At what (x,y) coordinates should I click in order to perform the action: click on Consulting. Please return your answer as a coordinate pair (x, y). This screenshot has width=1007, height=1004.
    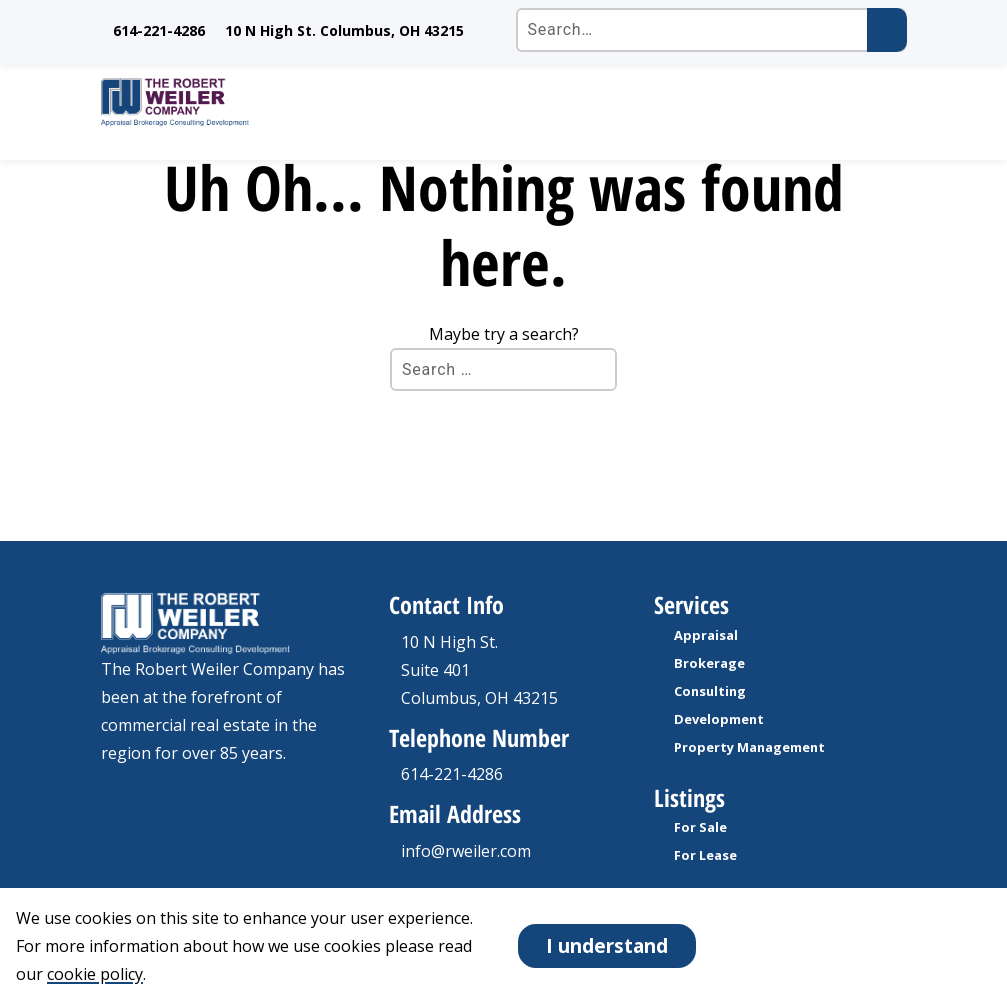
    Looking at the image, I should click on (710, 691).